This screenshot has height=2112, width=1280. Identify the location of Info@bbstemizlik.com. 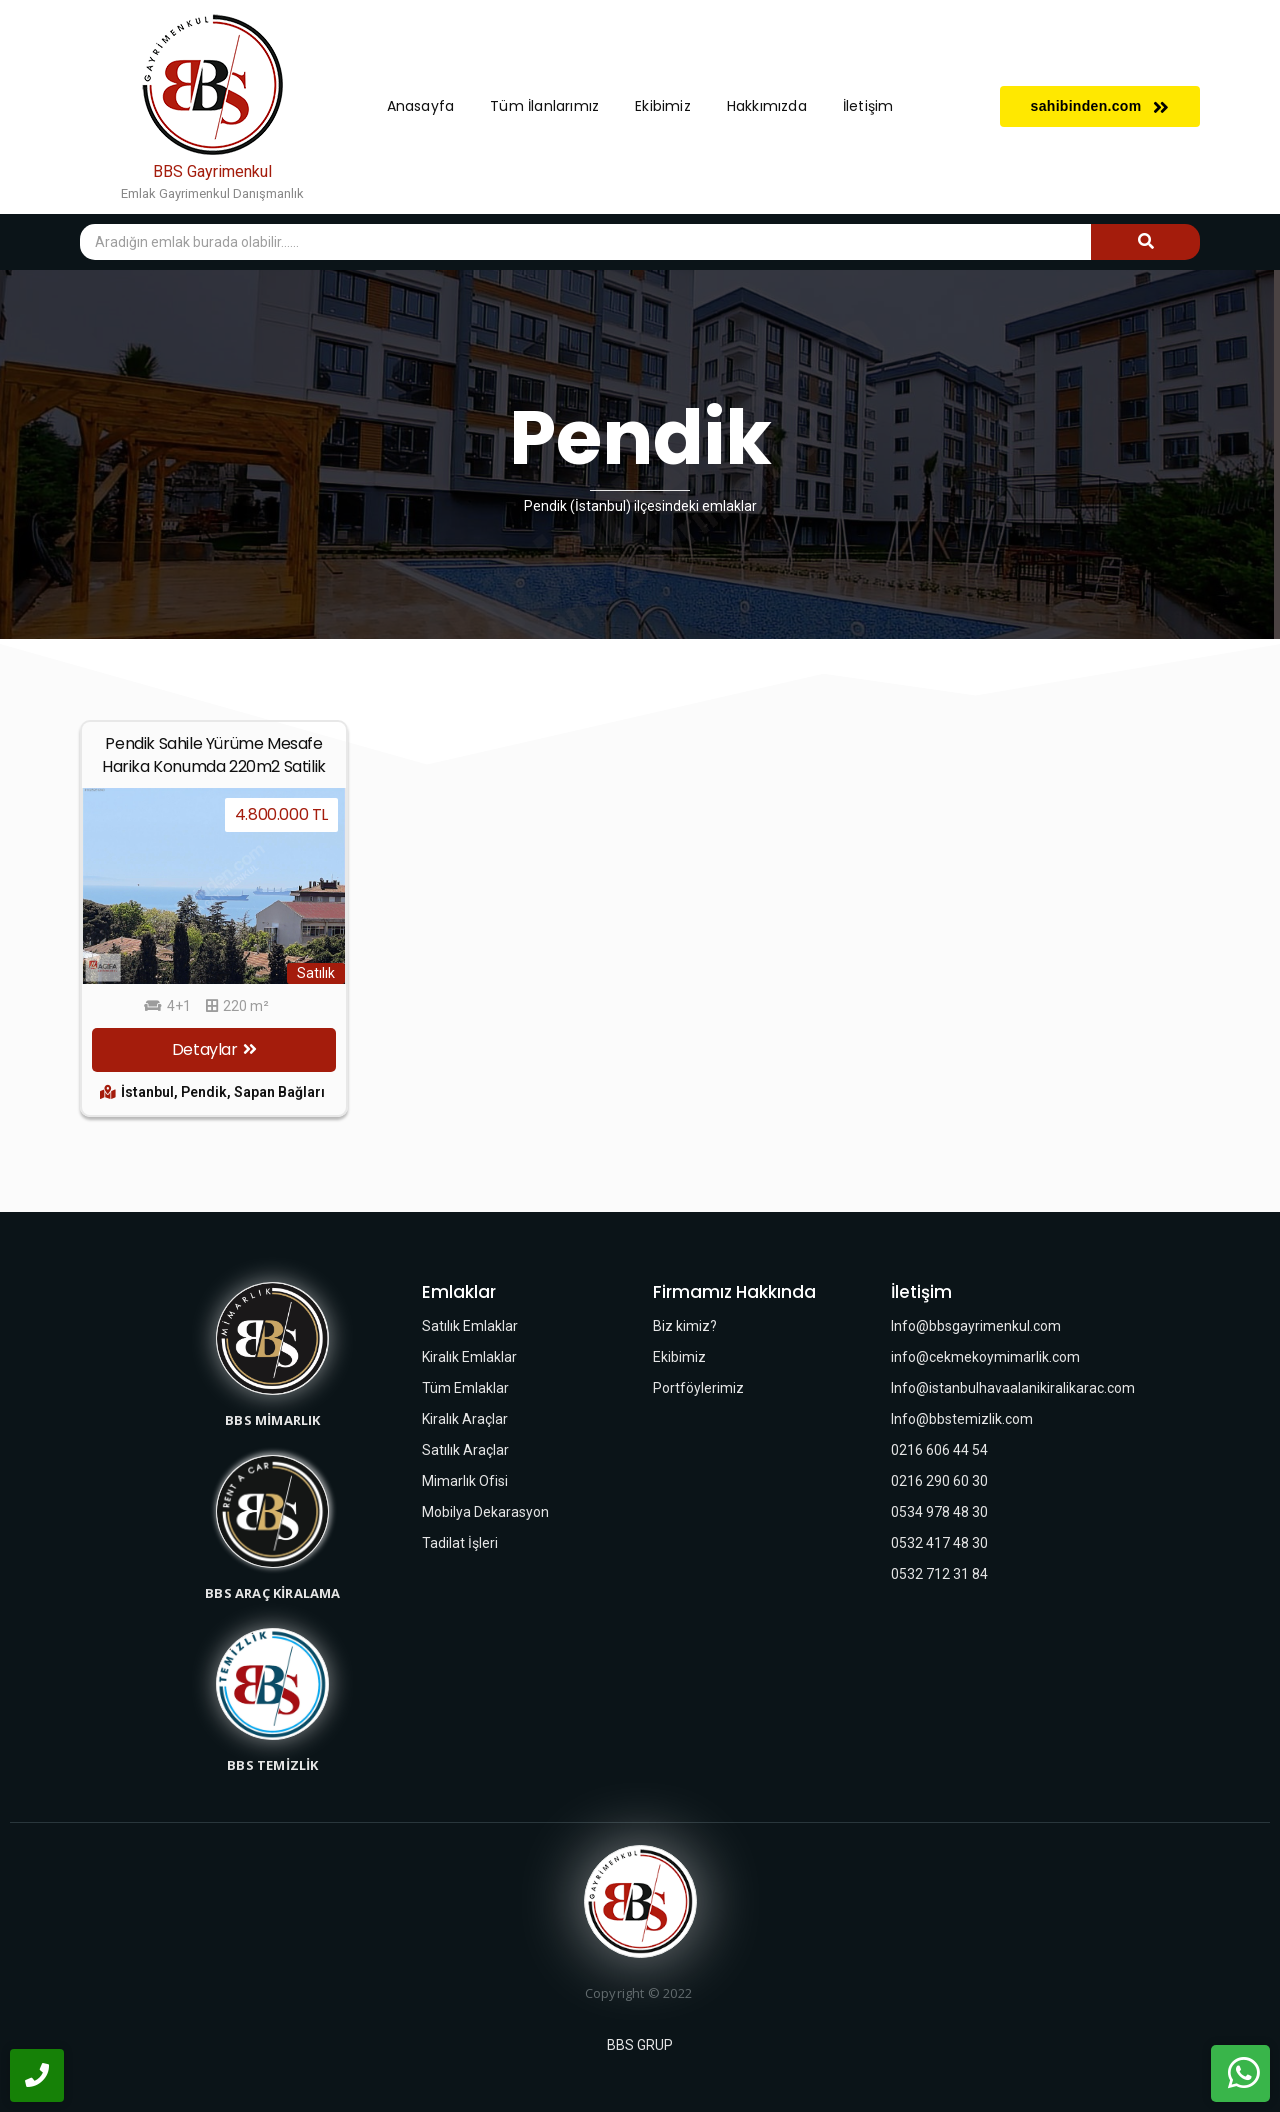
(962, 1419).